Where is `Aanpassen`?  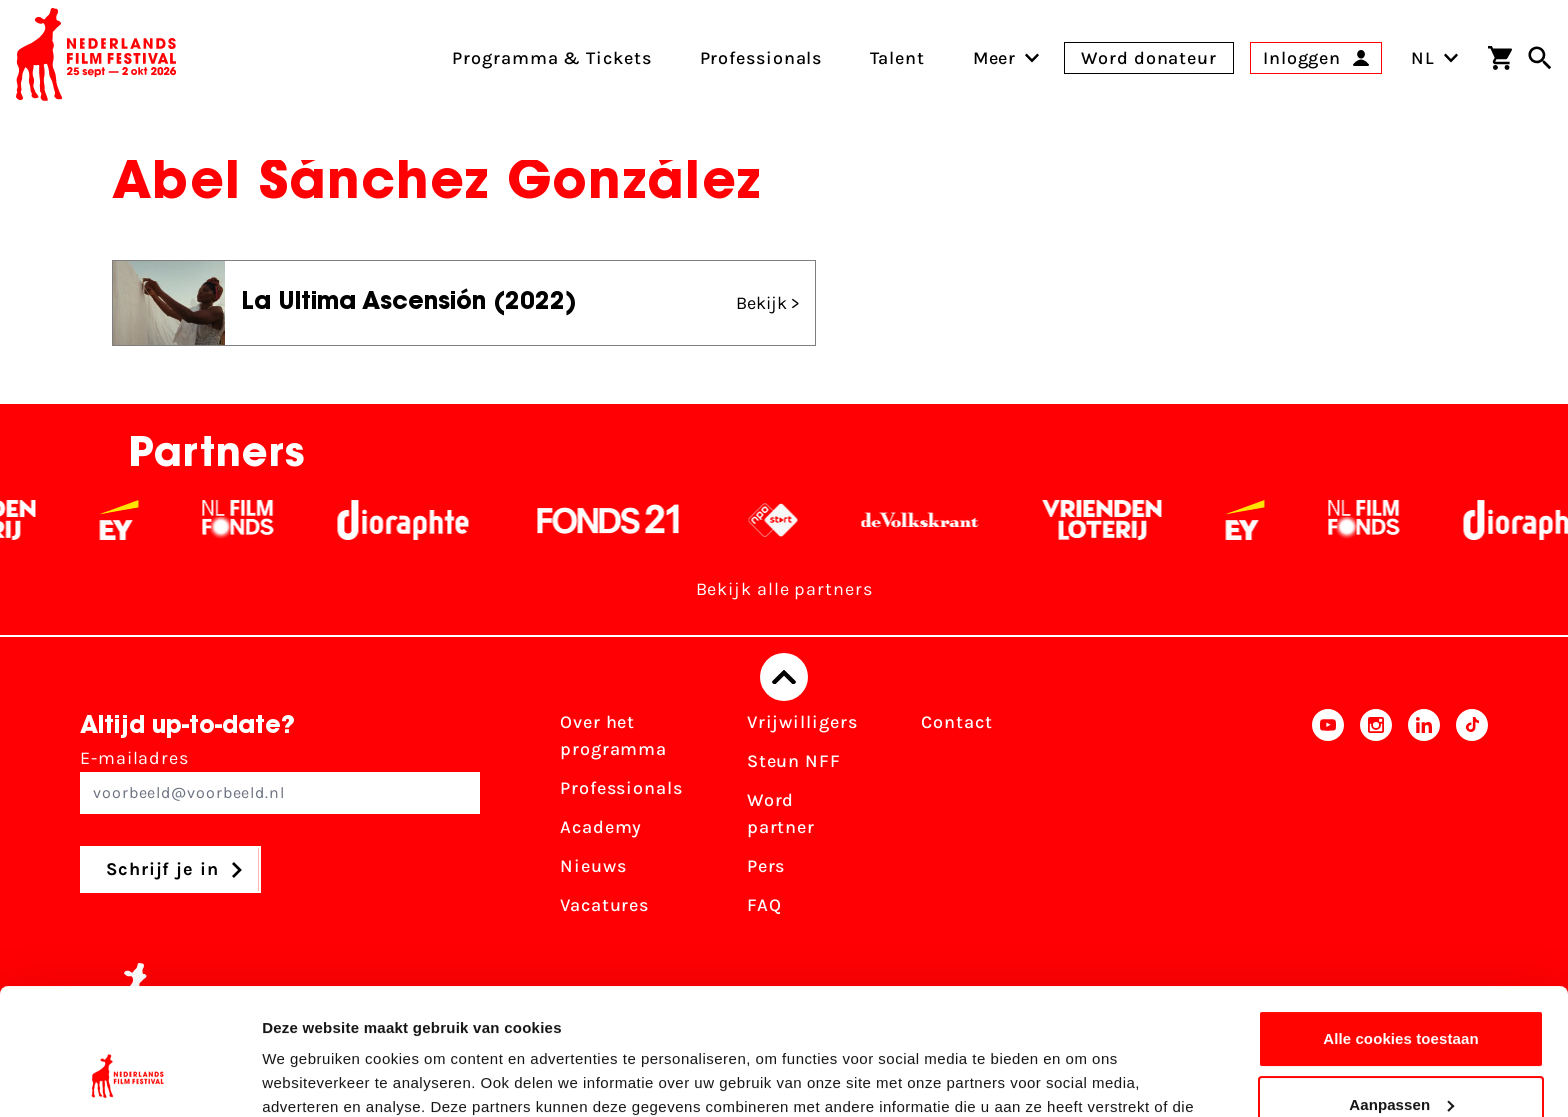 Aanpassen is located at coordinates (1401, 995).